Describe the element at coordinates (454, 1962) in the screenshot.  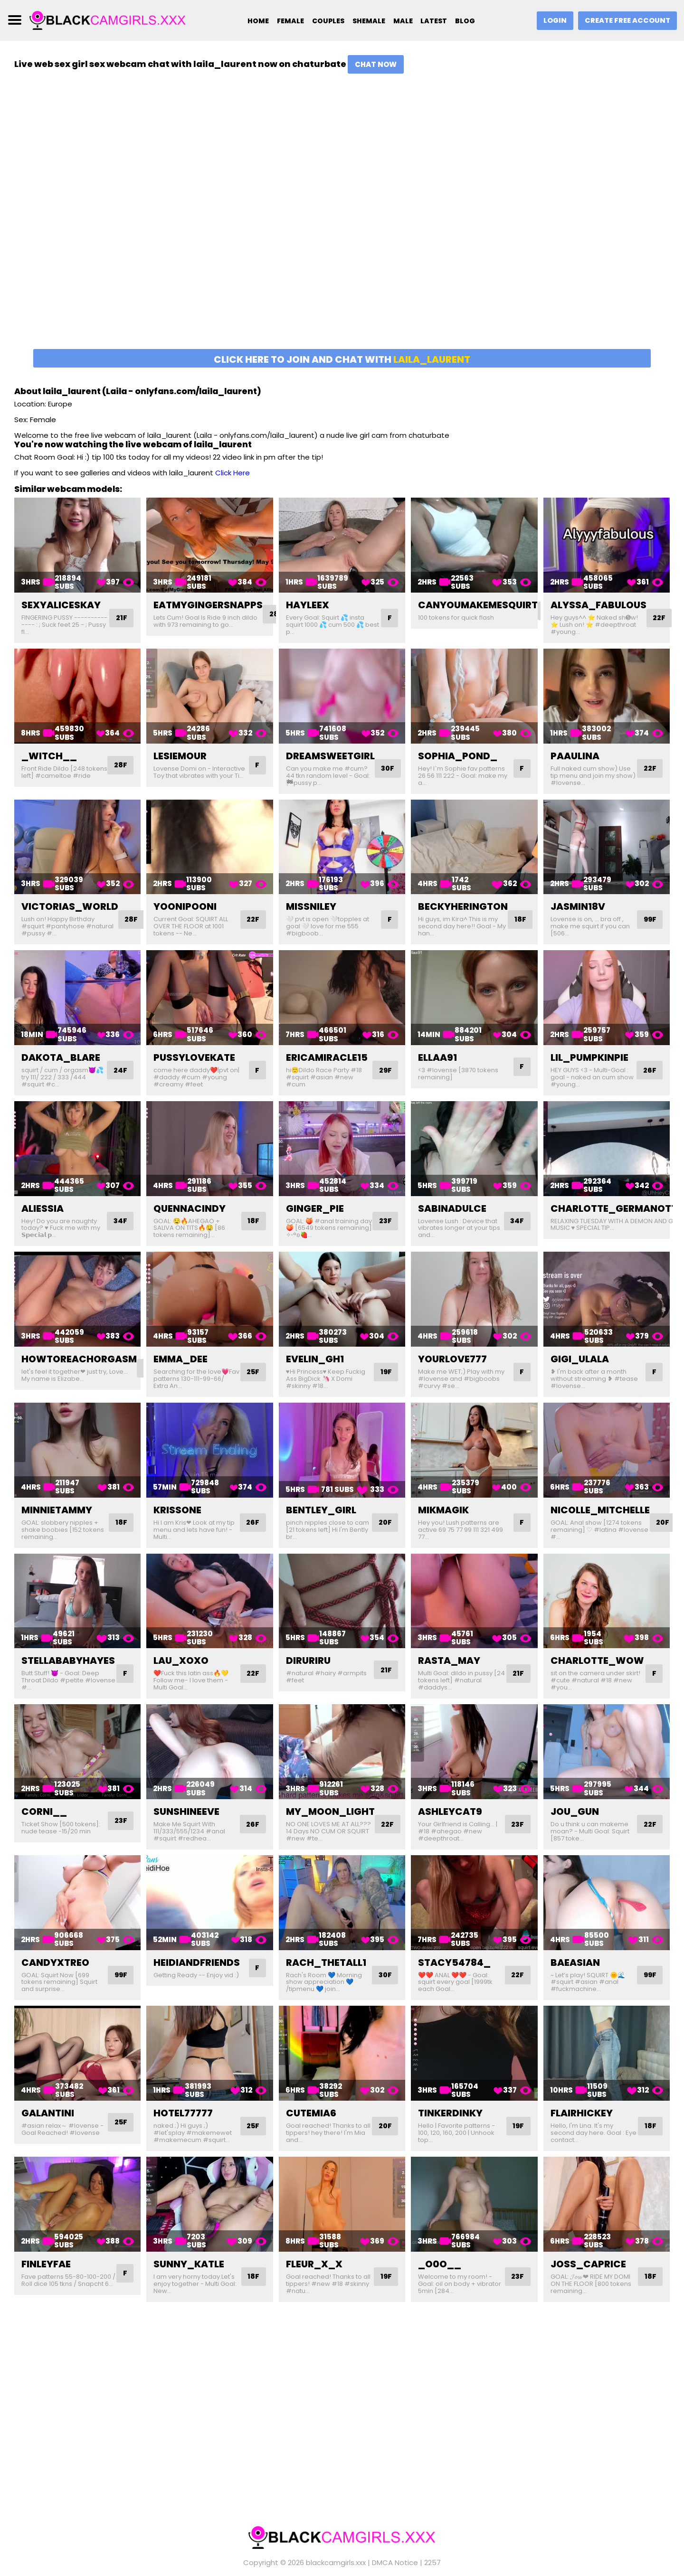
I see `stacy54784_` at that location.